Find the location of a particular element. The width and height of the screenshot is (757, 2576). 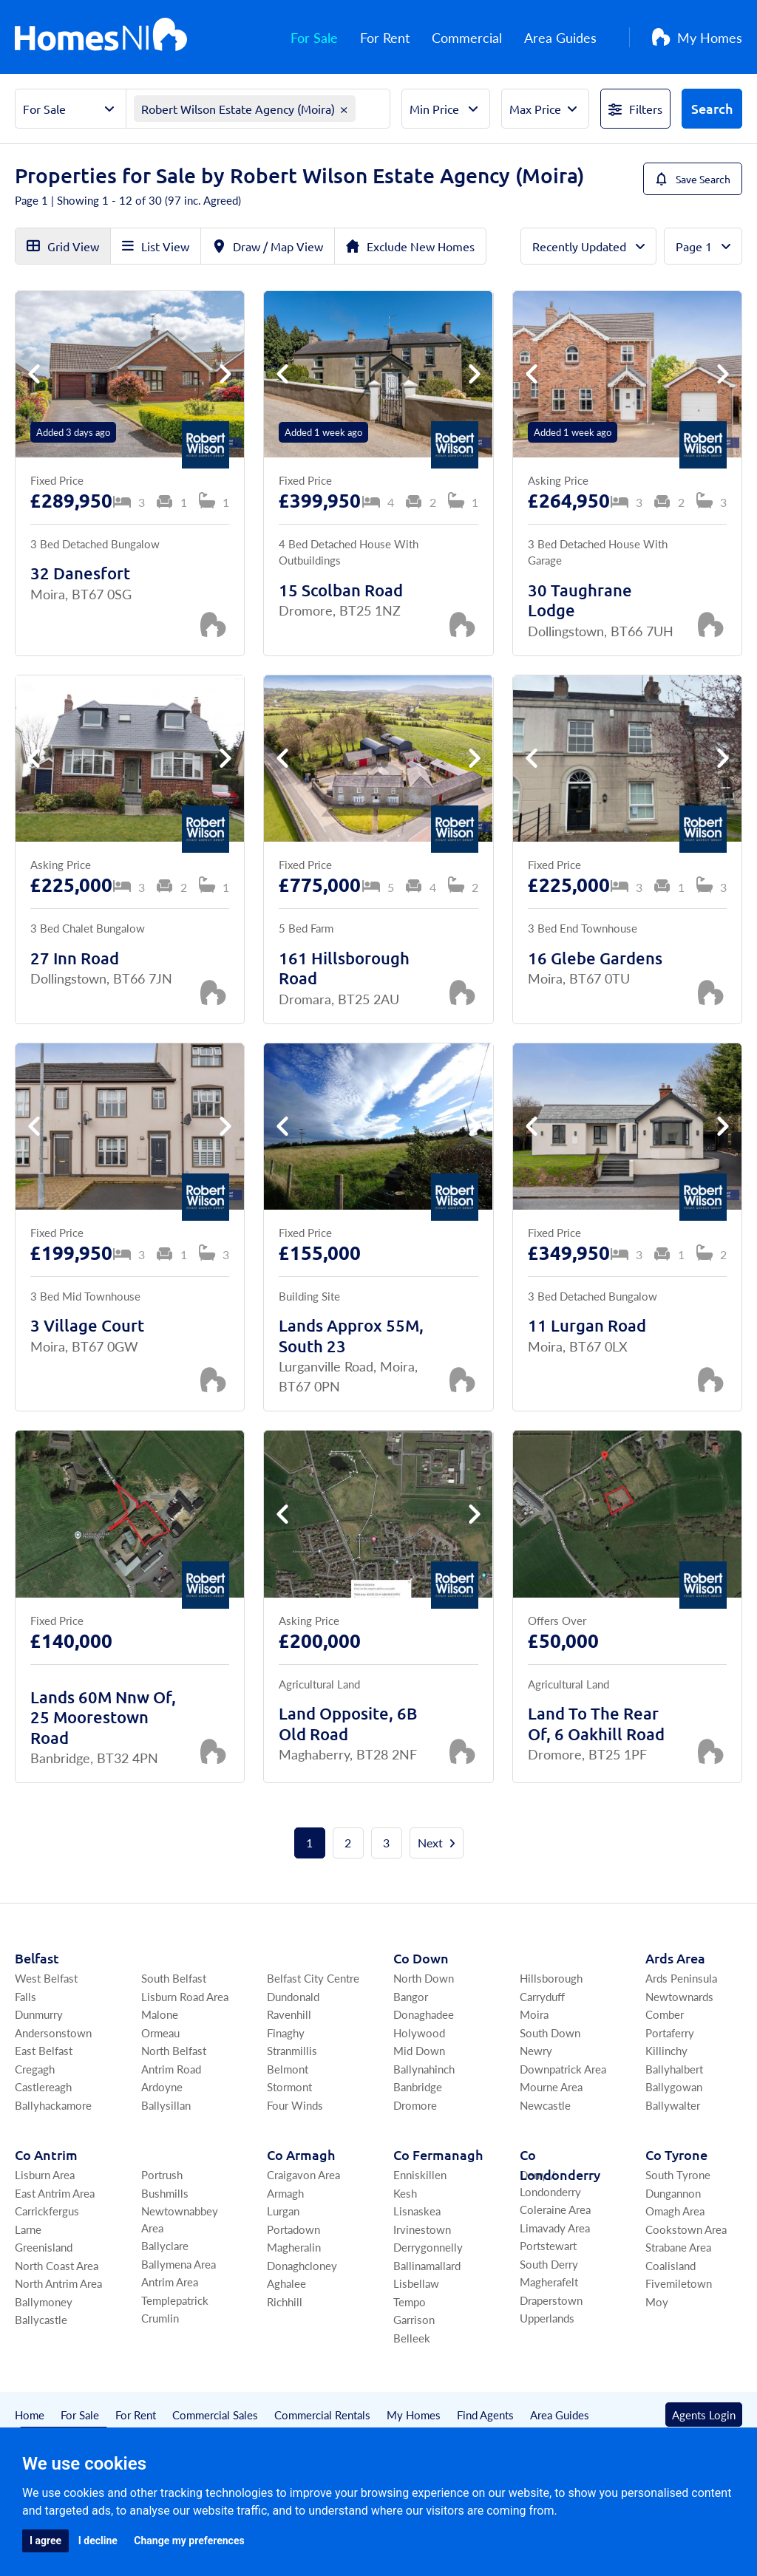

Richhill is located at coordinates (284, 2301).